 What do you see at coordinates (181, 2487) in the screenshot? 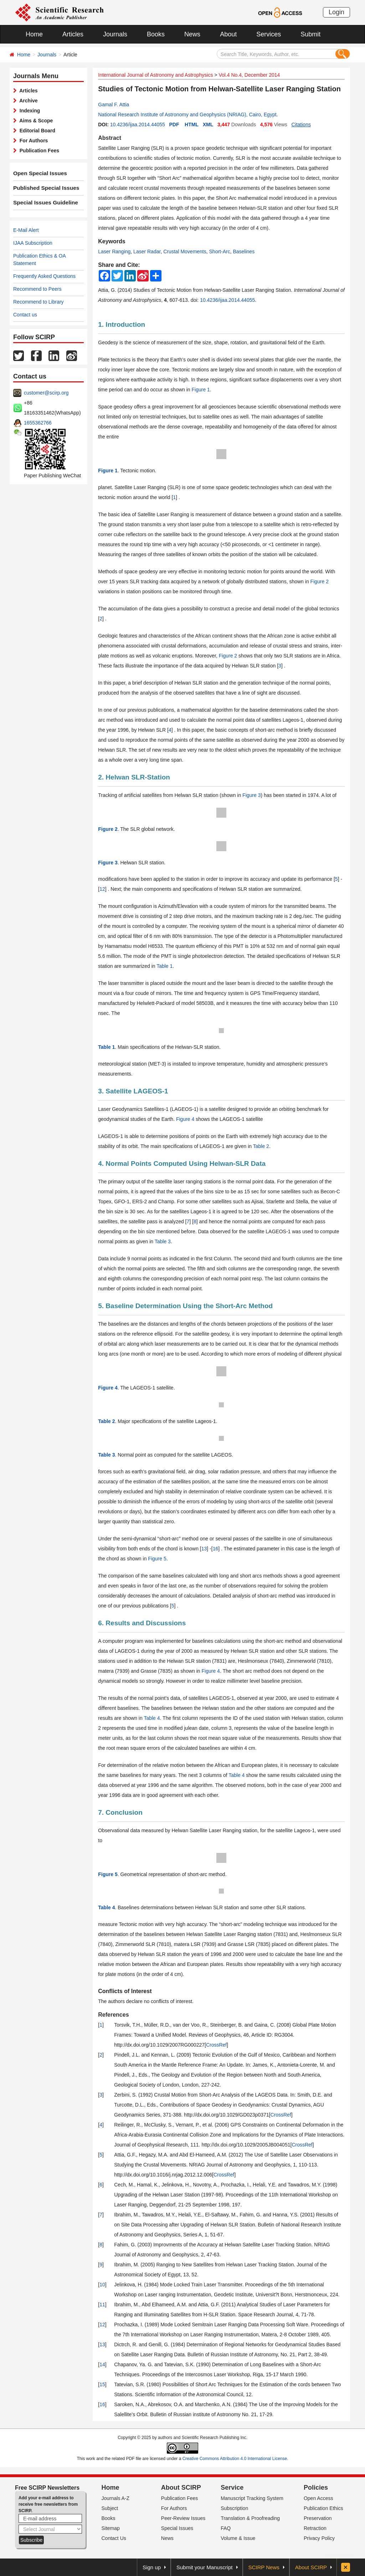
I see `About SCIRP` at bounding box center [181, 2487].